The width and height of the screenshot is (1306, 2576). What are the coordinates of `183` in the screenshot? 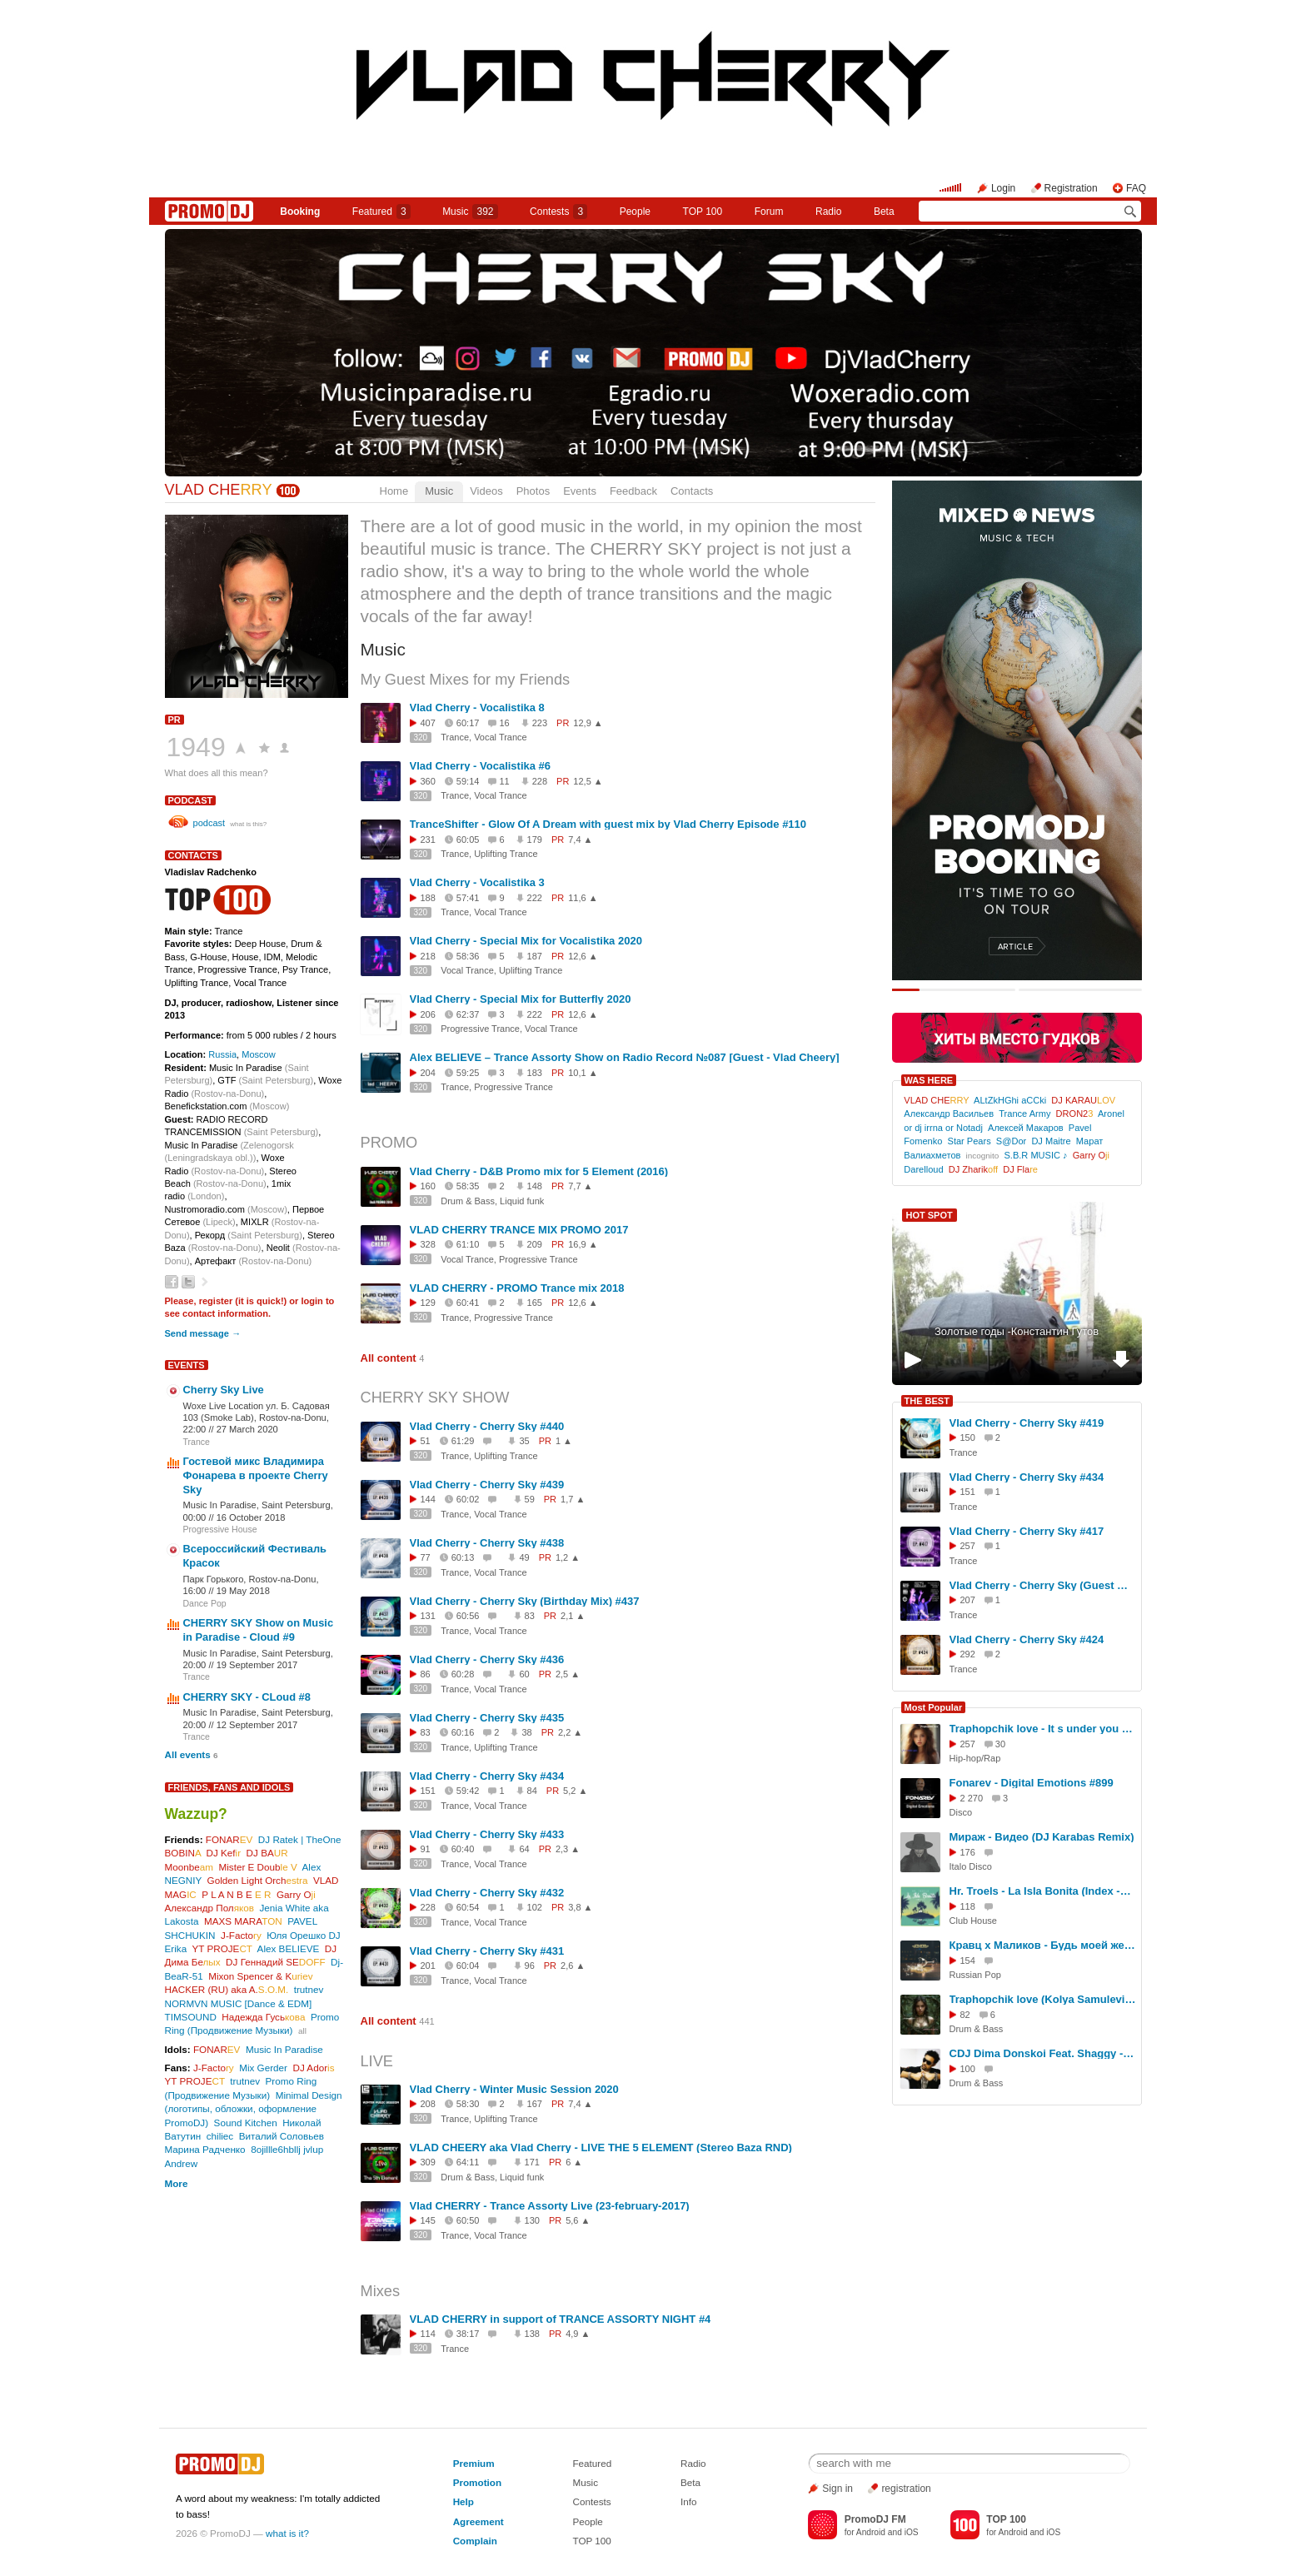 It's located at (534, 1073).